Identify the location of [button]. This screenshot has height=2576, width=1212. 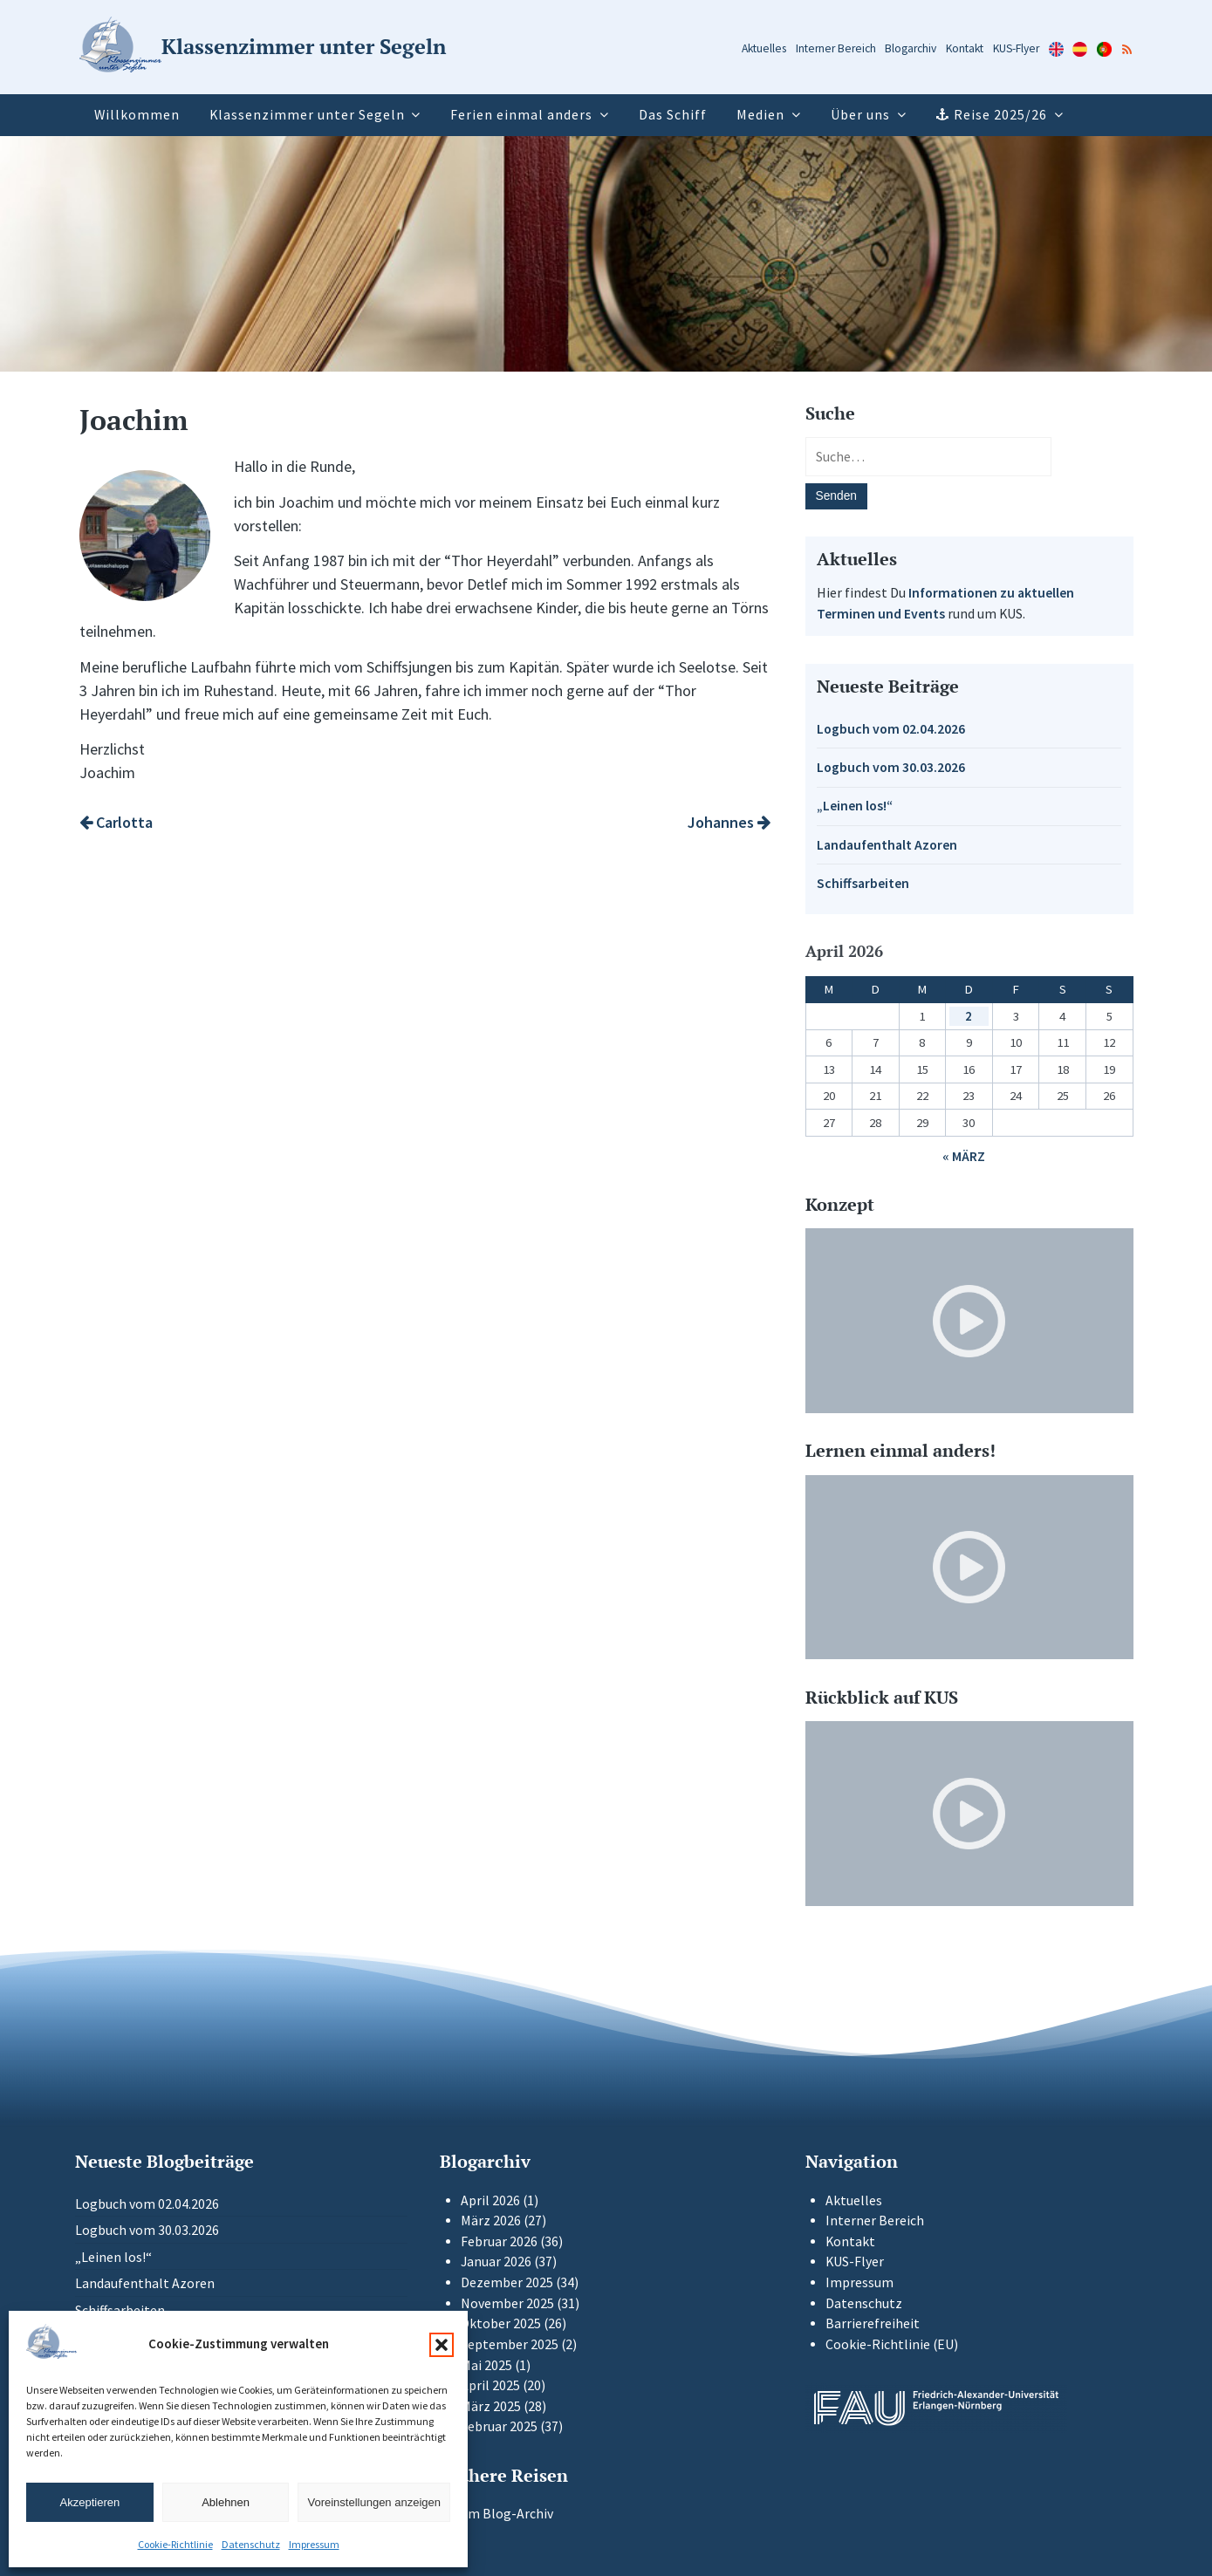
(441, 2345).